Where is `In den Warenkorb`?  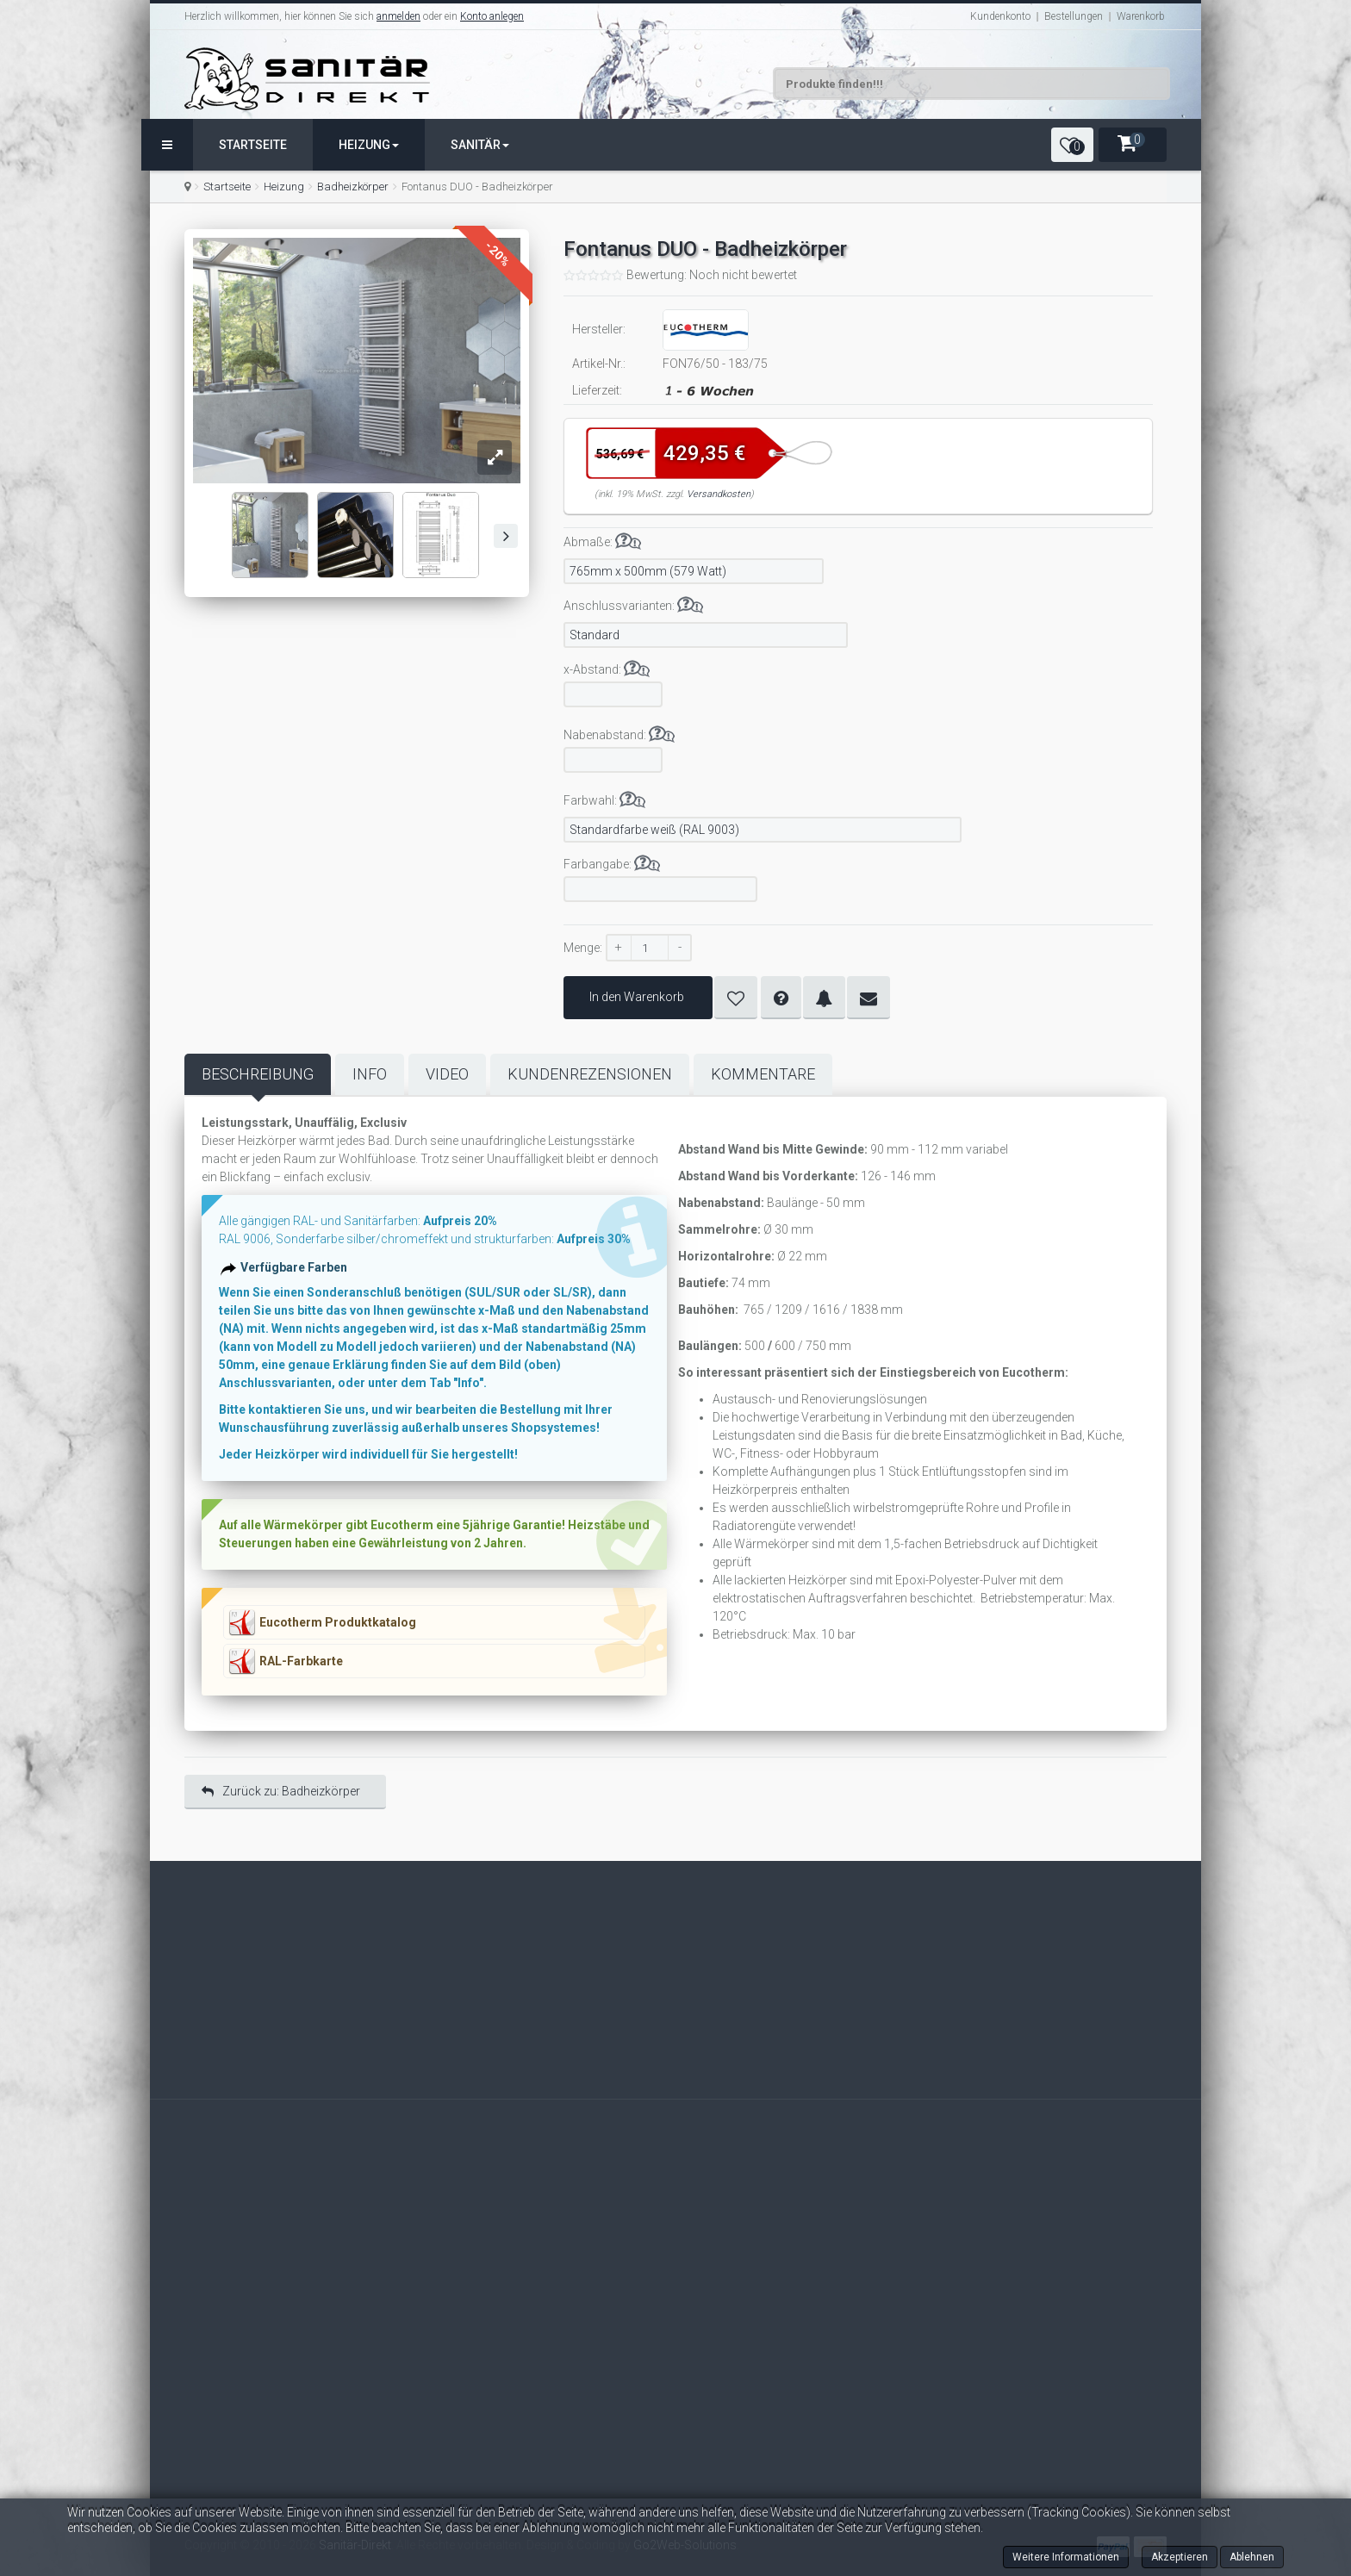
In den Warenkorb is located at coordinates (638, 997).